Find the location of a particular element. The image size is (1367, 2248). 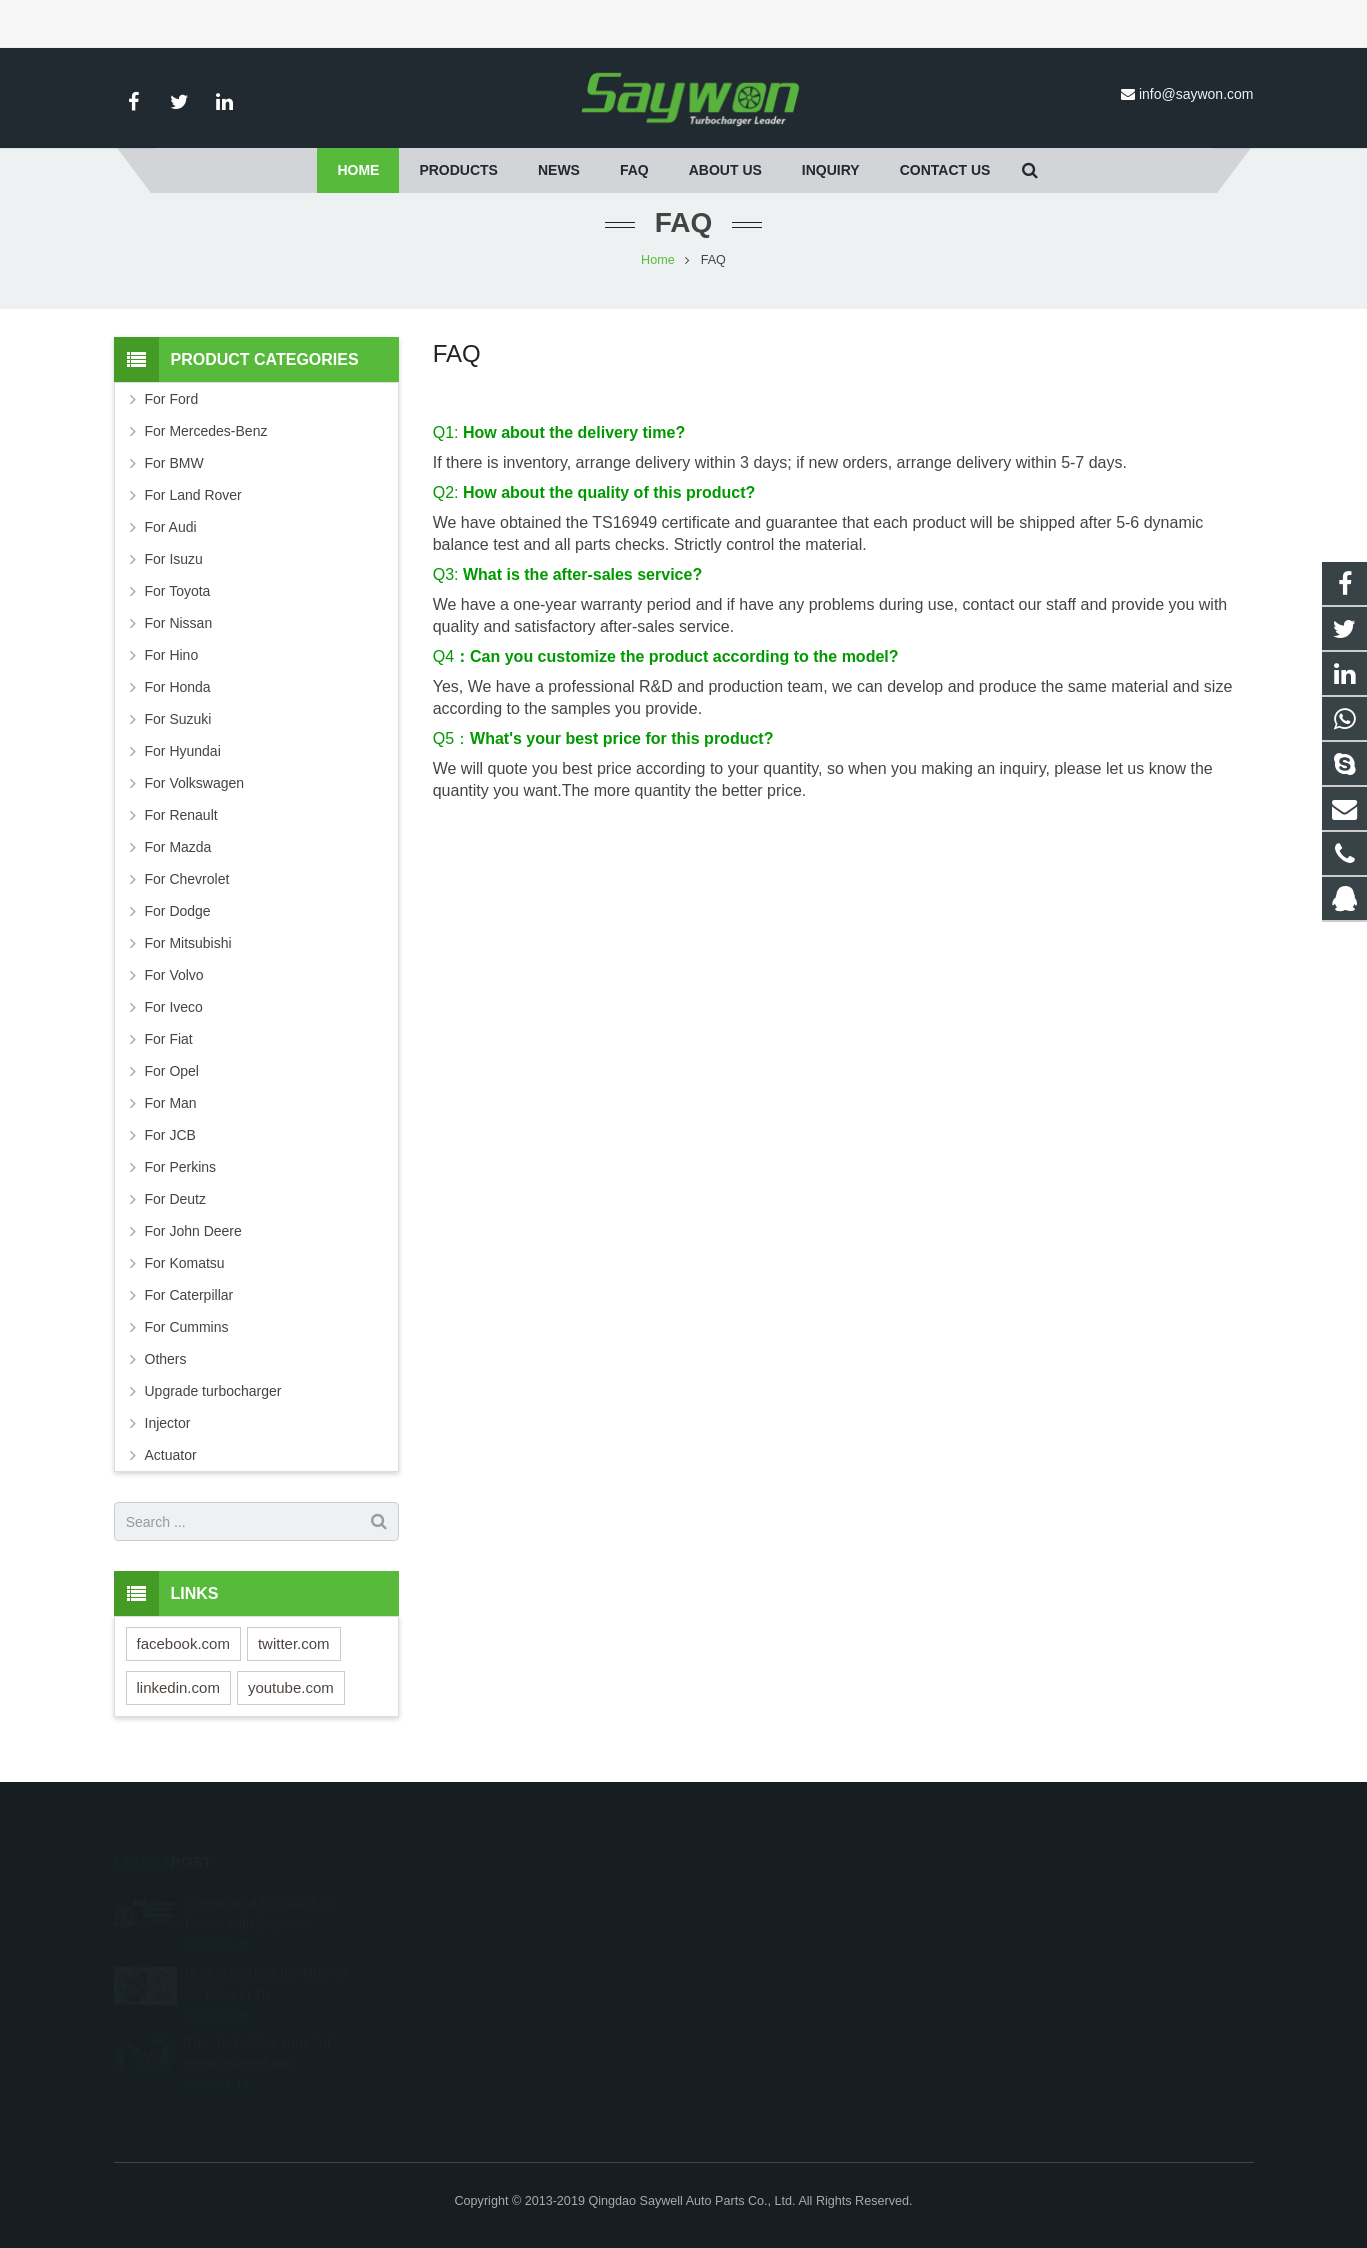

For Man is located at coordinates (171, 1103).